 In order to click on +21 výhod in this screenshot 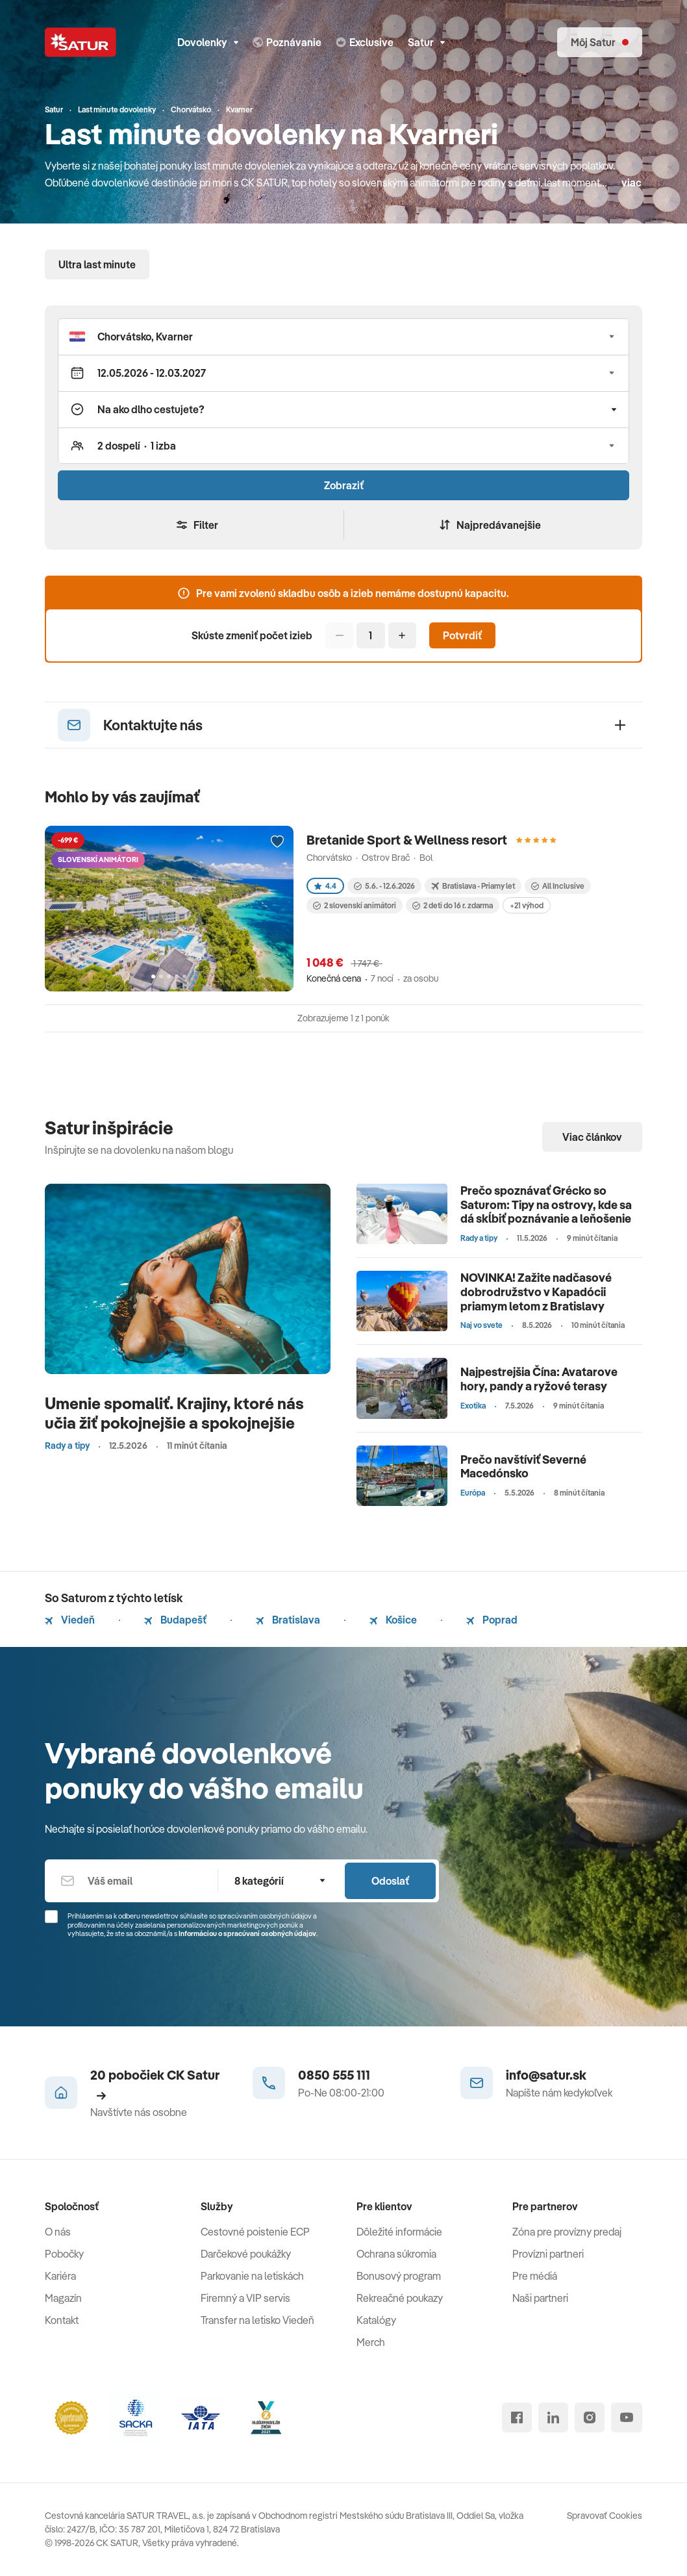, I will do `click(526, 905)`.